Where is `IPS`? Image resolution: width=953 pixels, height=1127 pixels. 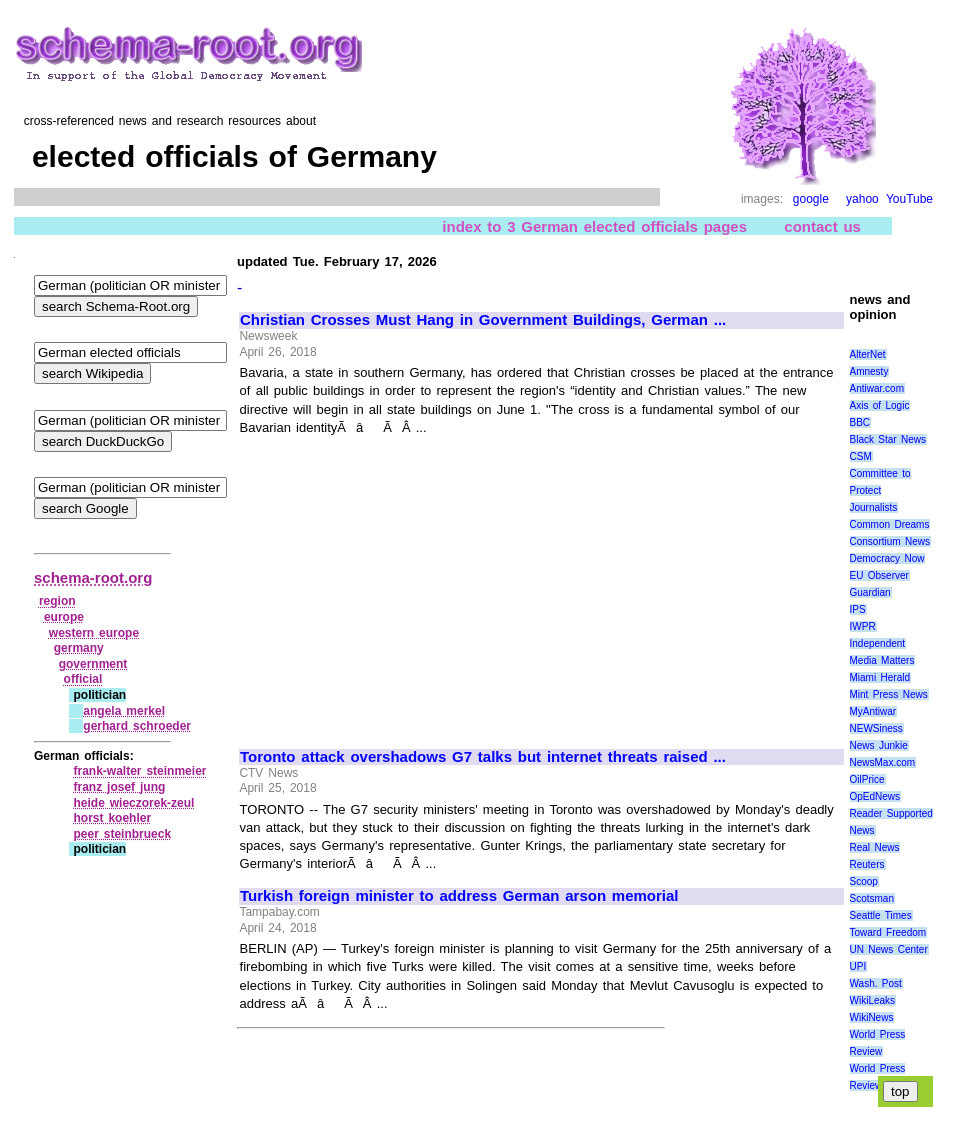 IPS is located at coordinates (858, 609).